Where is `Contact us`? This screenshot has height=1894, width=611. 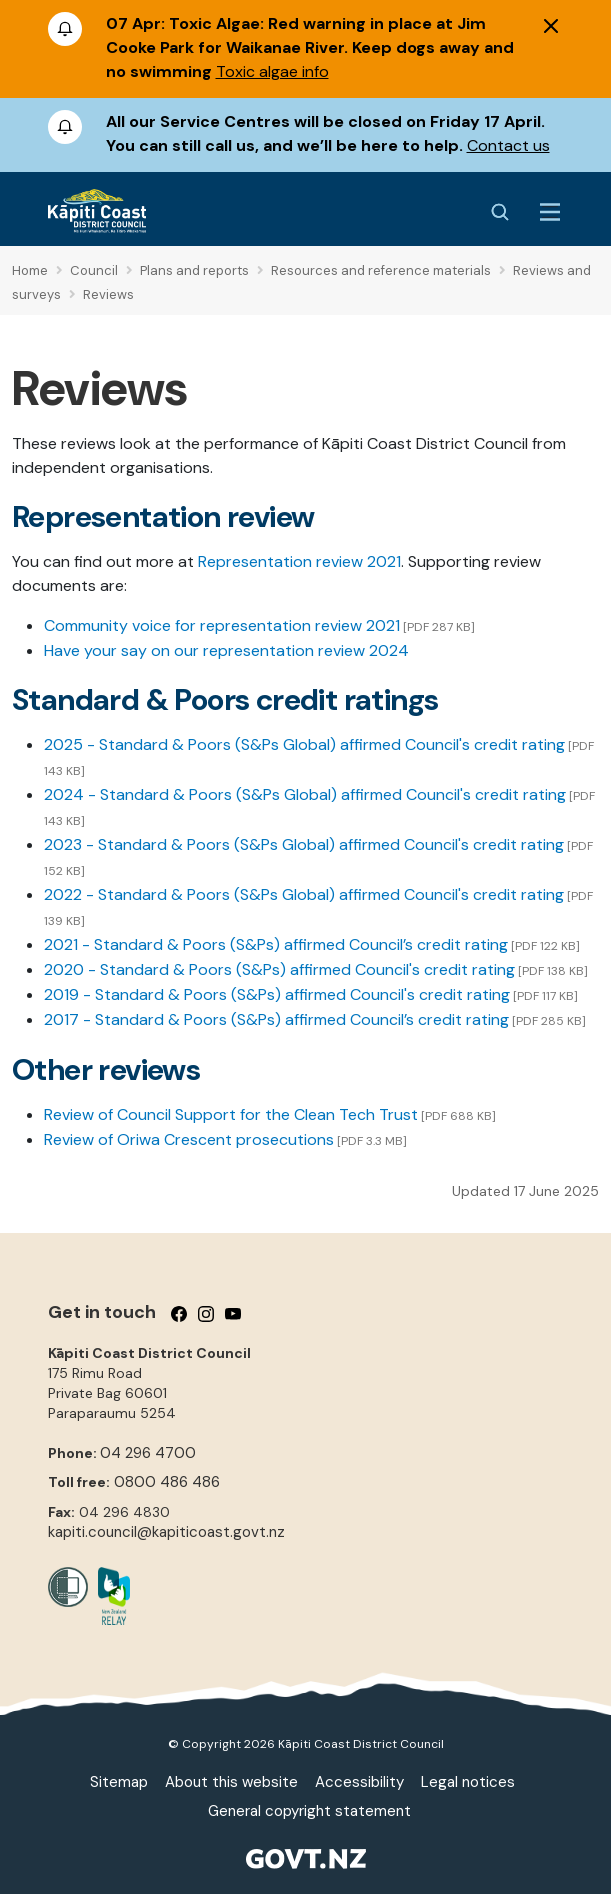 Contact us is located at coordinates (508, 145).